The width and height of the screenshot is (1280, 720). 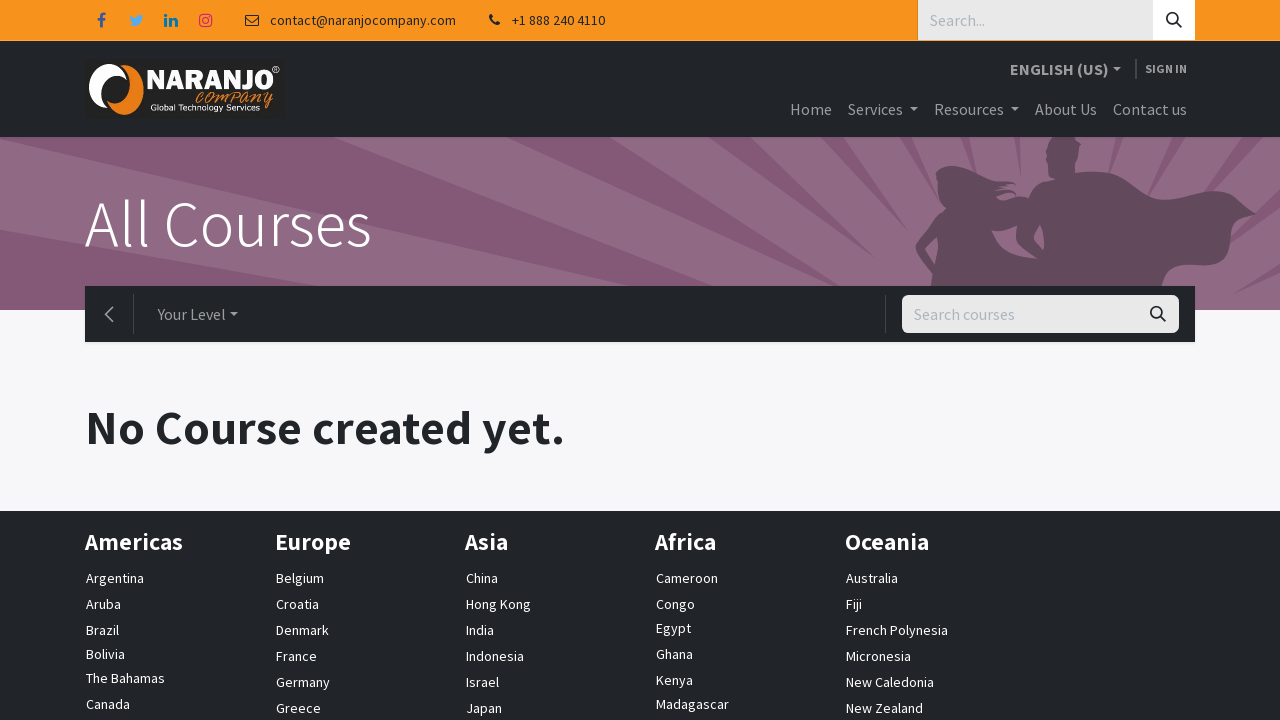 I want to click on Sign in, so click(x=1166, y=68).